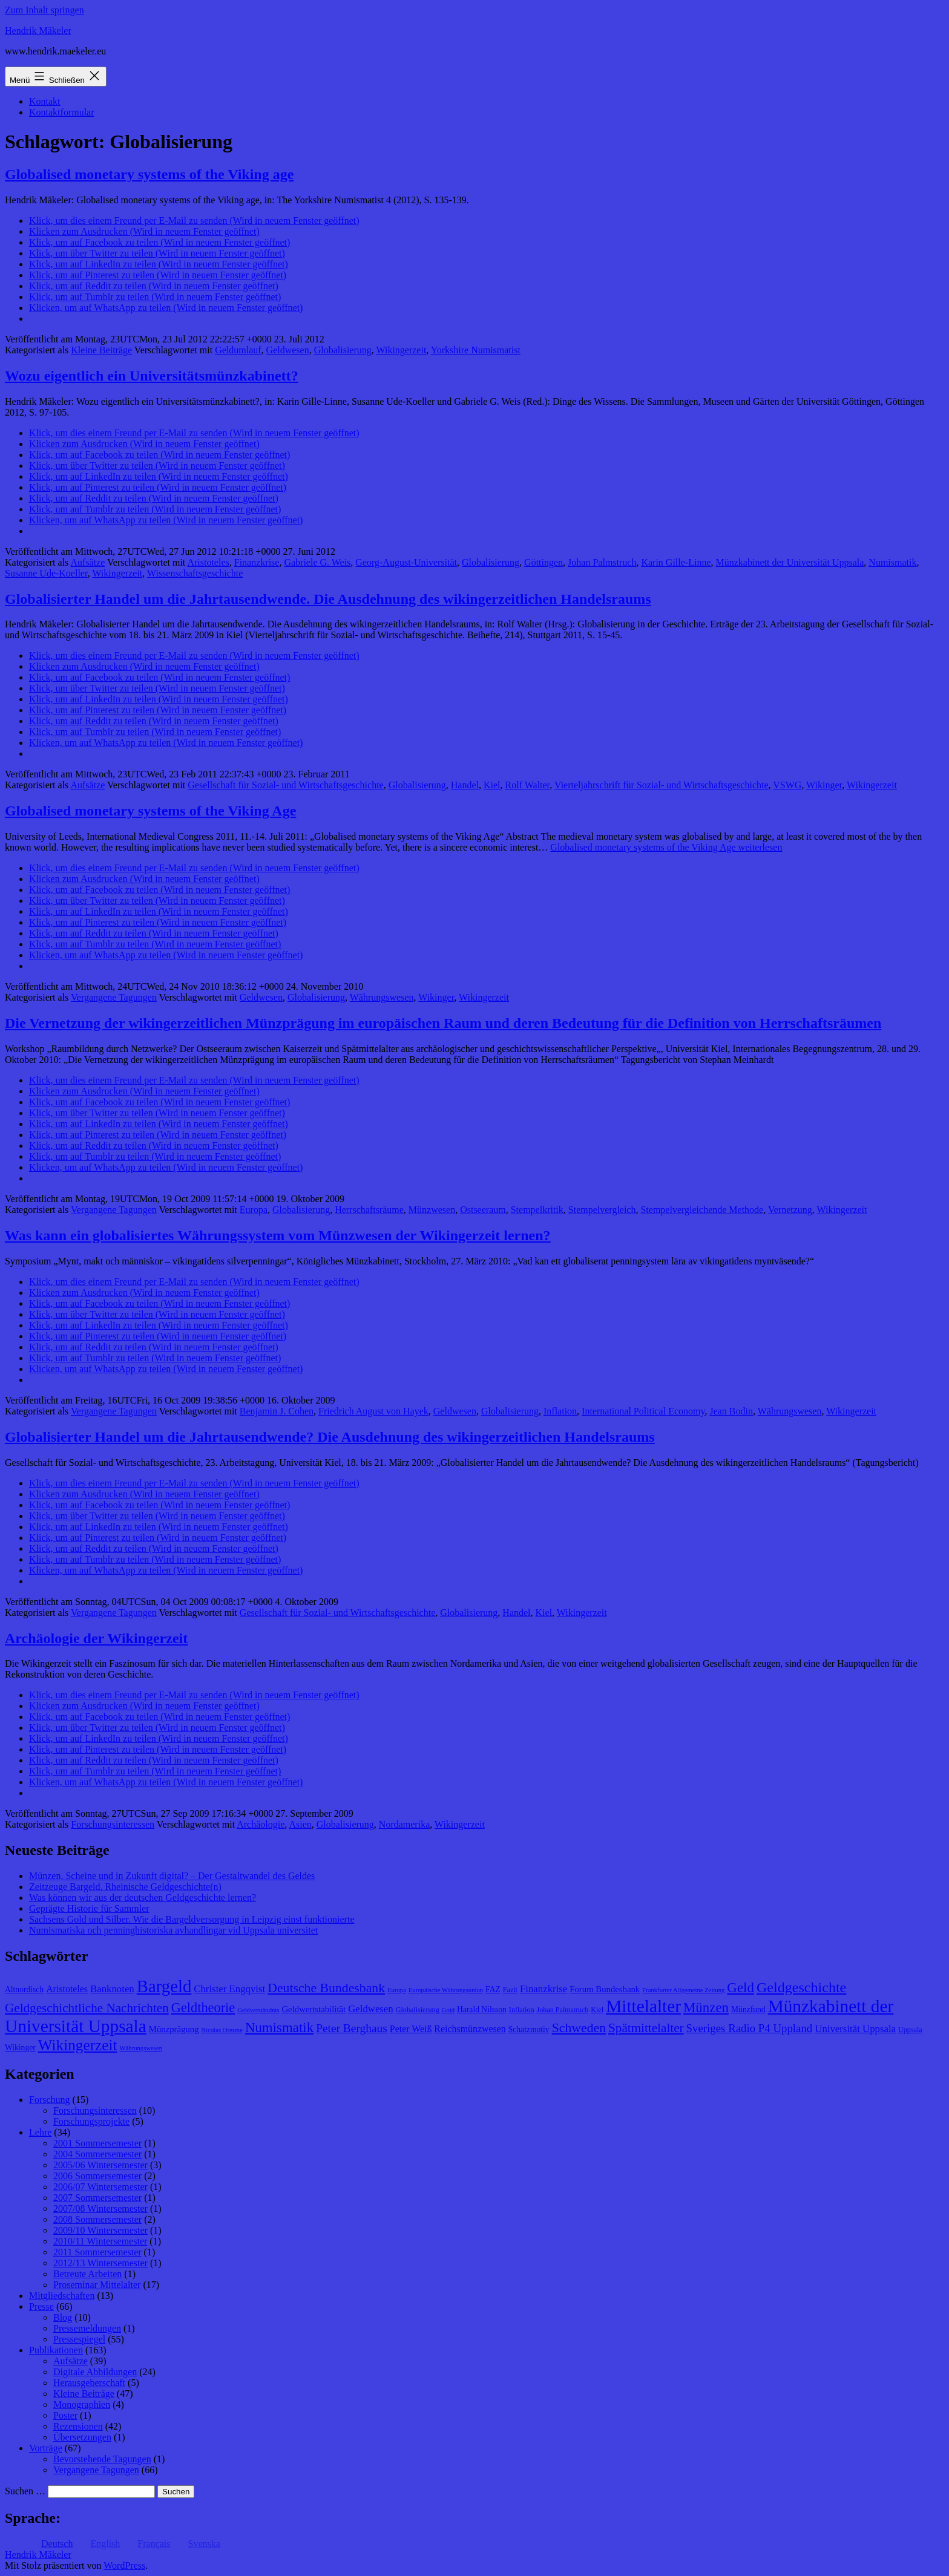 The width and height of the screenshot is (949, 2576). What do you see at coordinates (195, 573) in the screenshot?
I see `Wissenschaftsgeschichte` at bounding box center [195, 573].